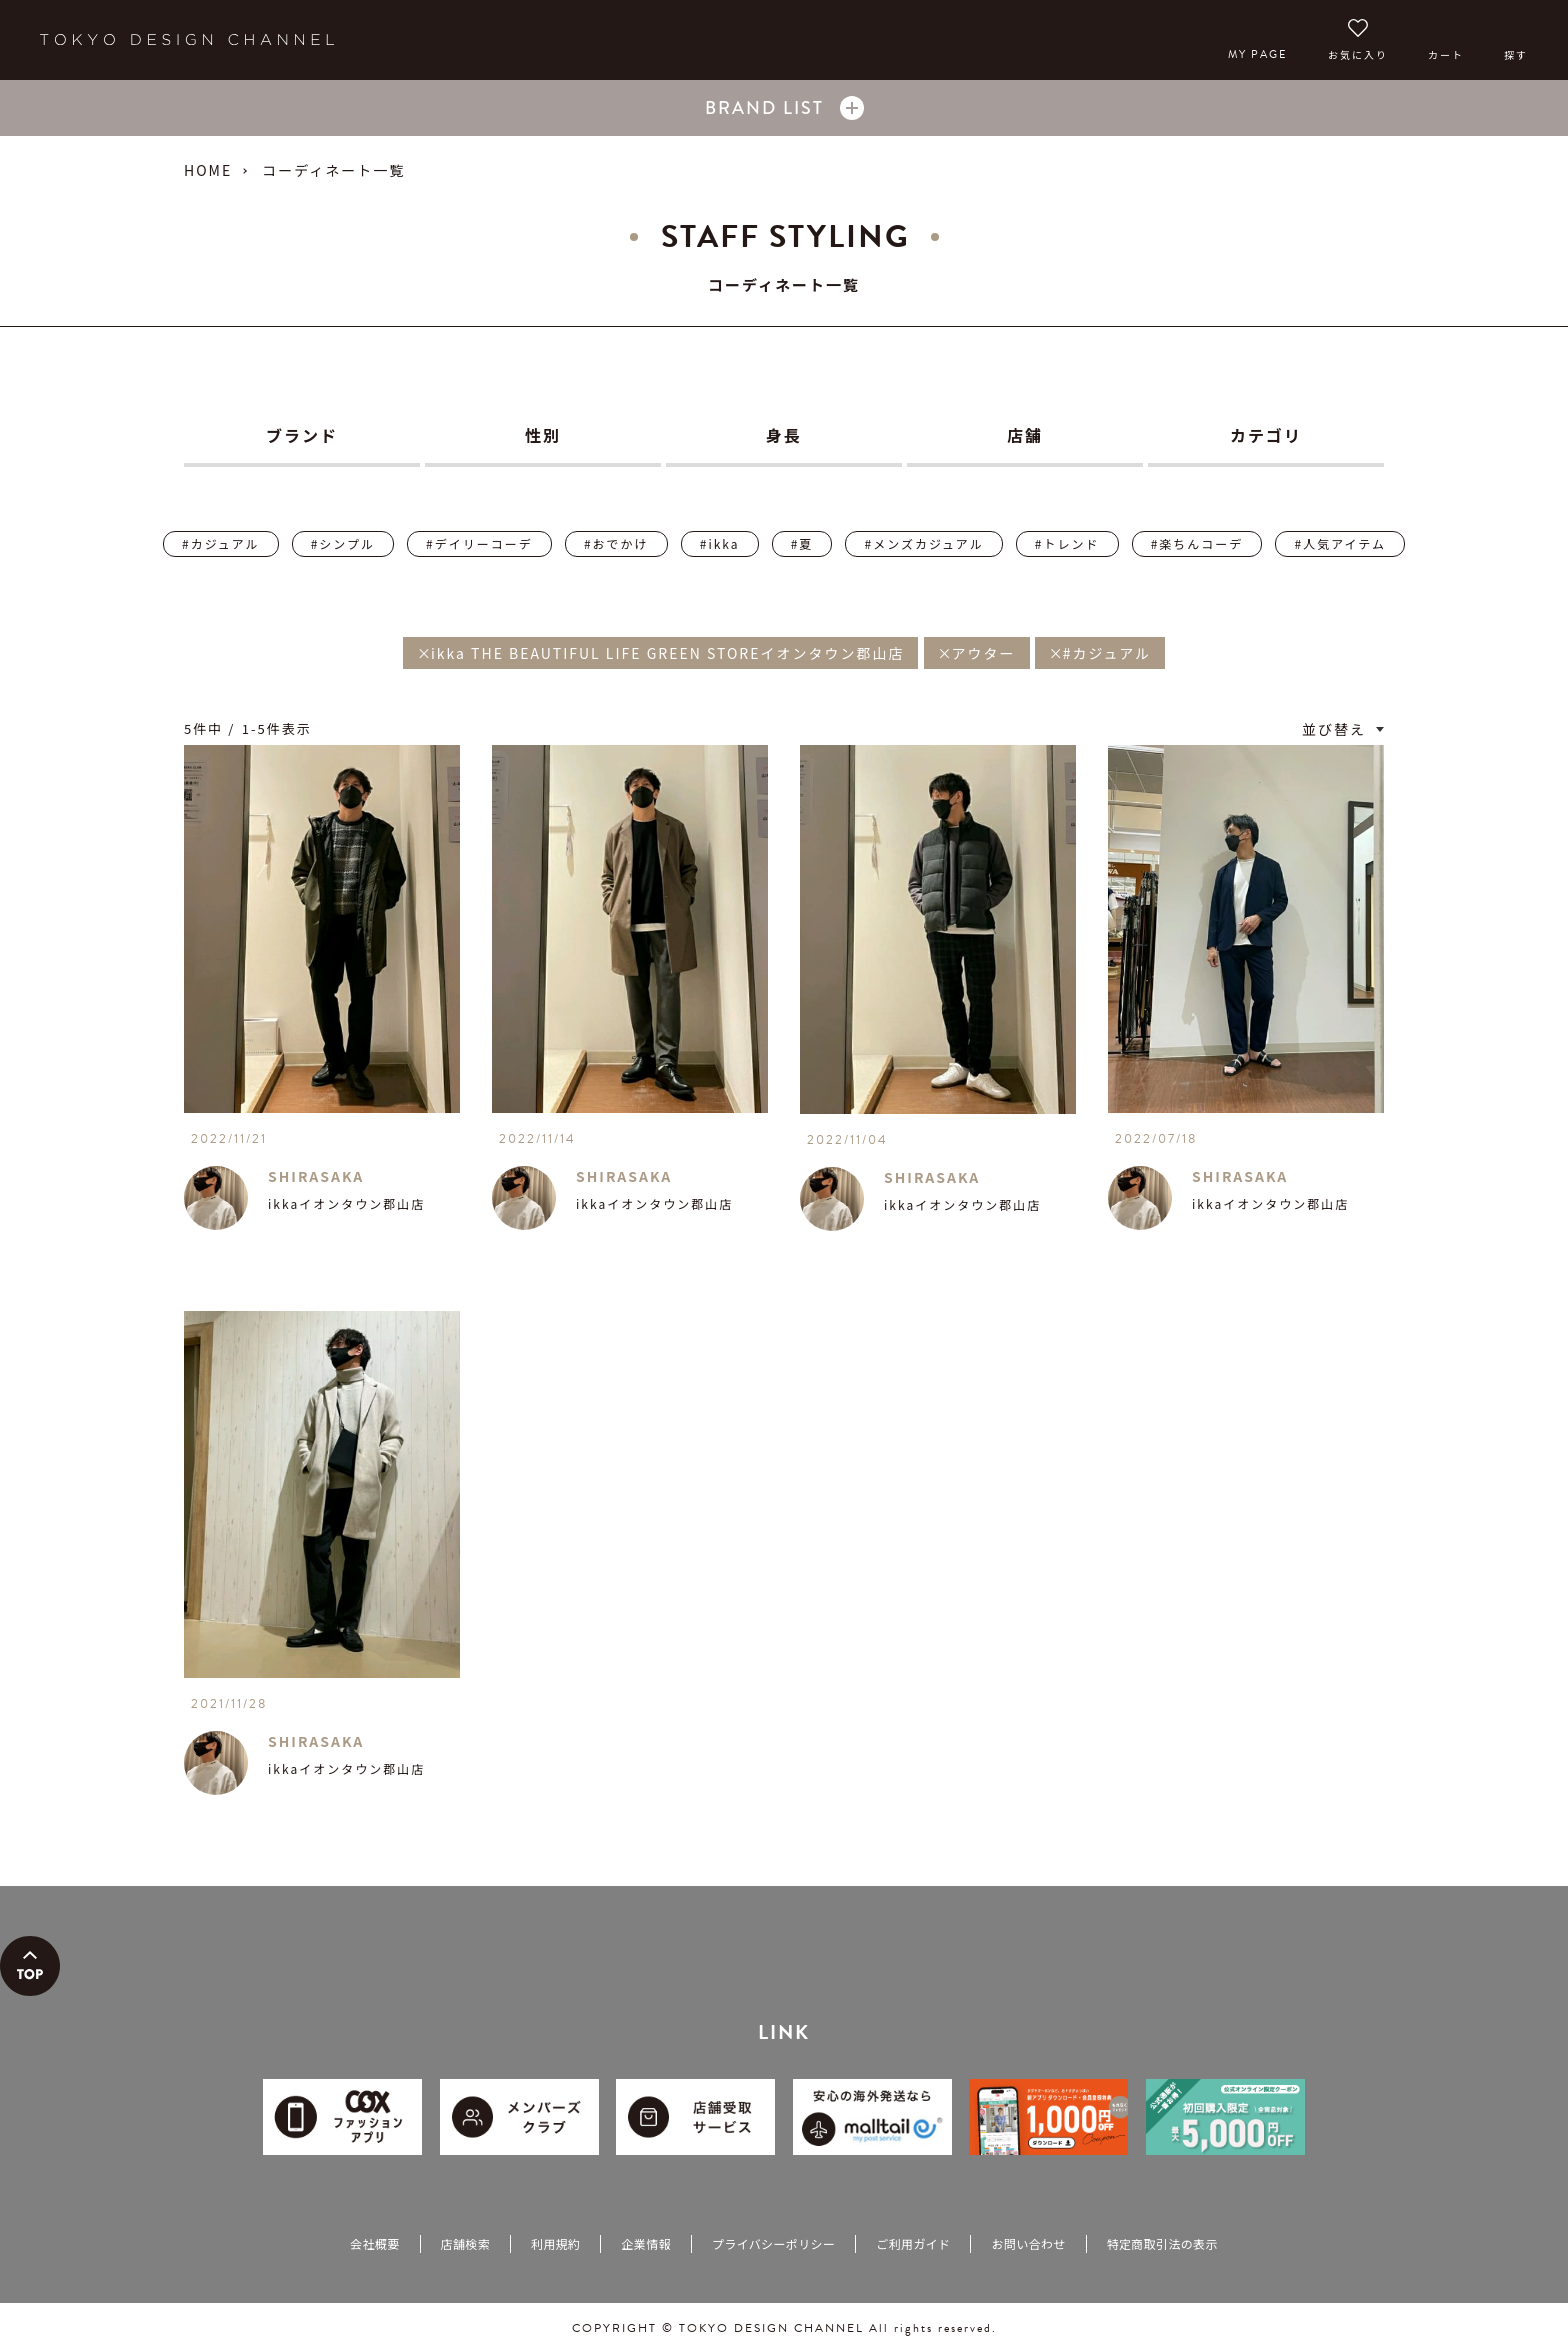  Describe the element at coordinates (913, 2243) in the screenshot. I see `ご利用ガイド` at that location.